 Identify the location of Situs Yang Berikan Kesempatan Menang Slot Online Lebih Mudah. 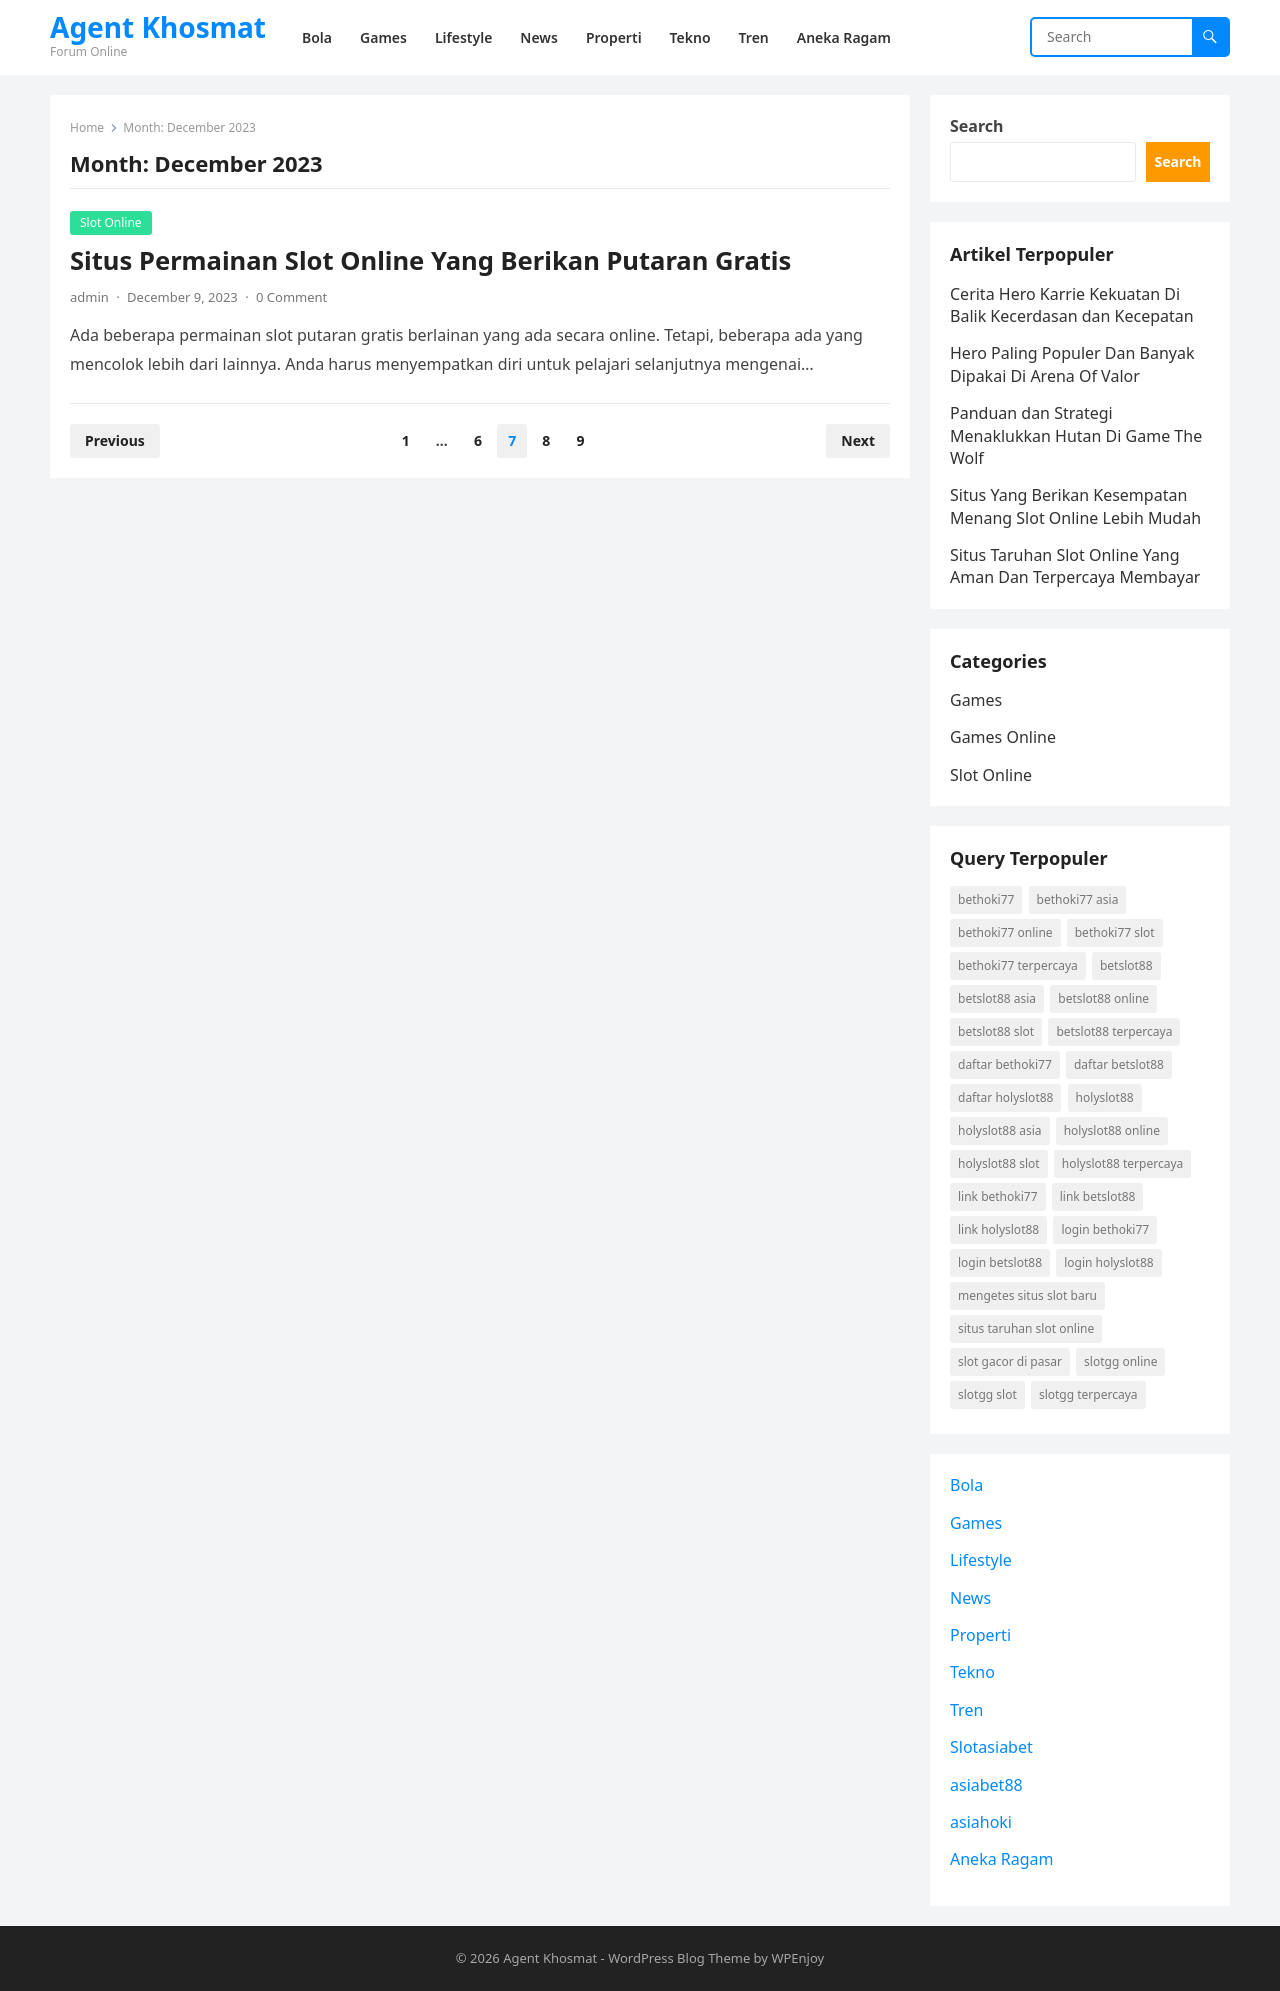
(1075, 506).